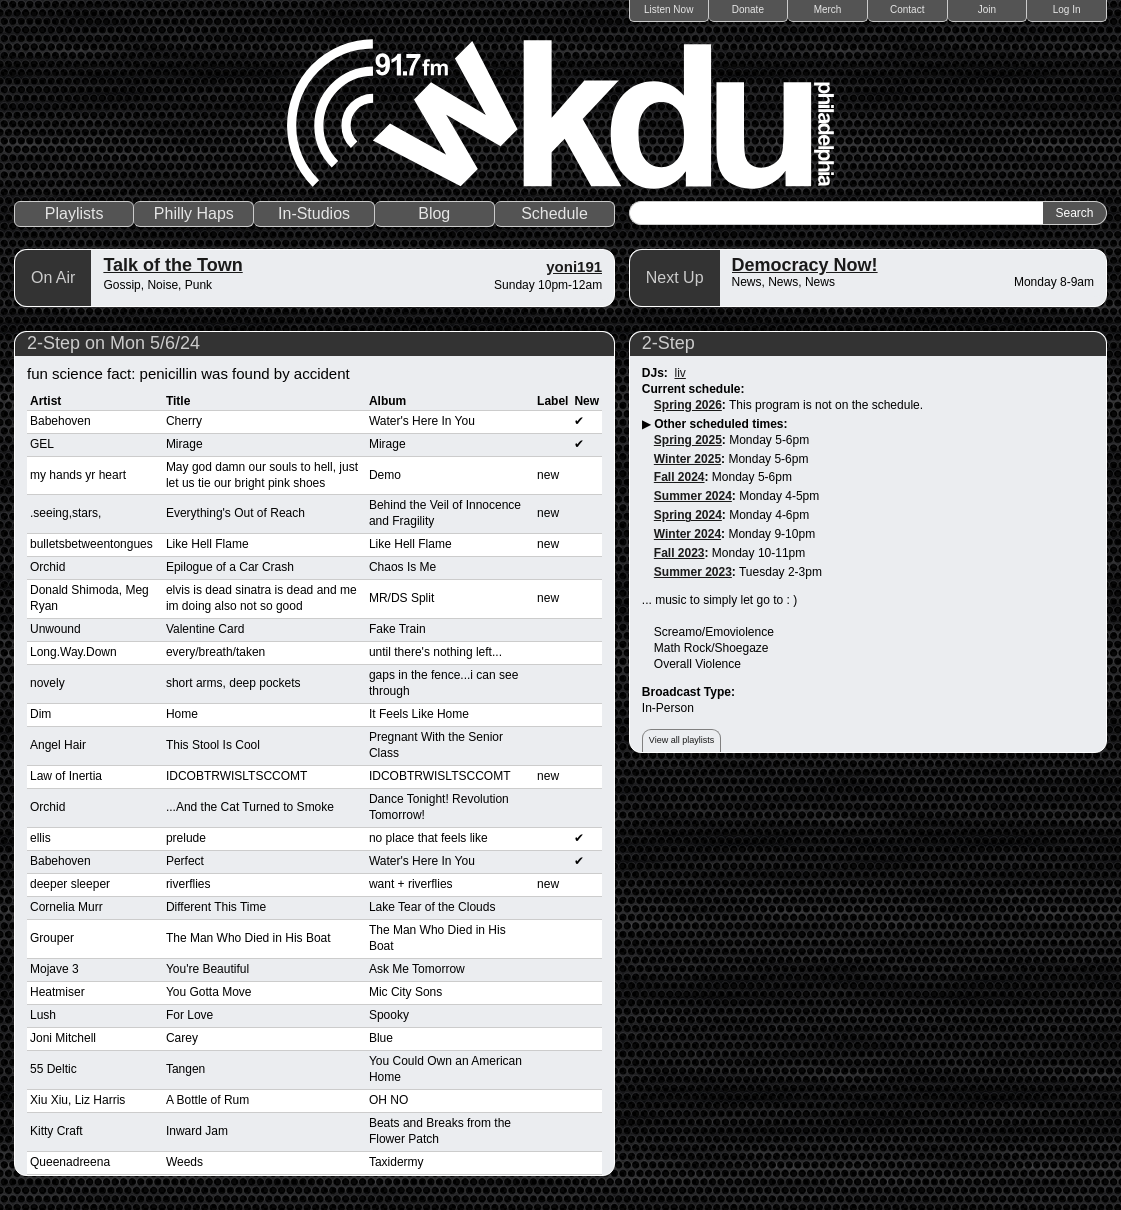  Describe the element at coordinates (194, 213) in the screenshot. I see `Philly Haps` at that location.